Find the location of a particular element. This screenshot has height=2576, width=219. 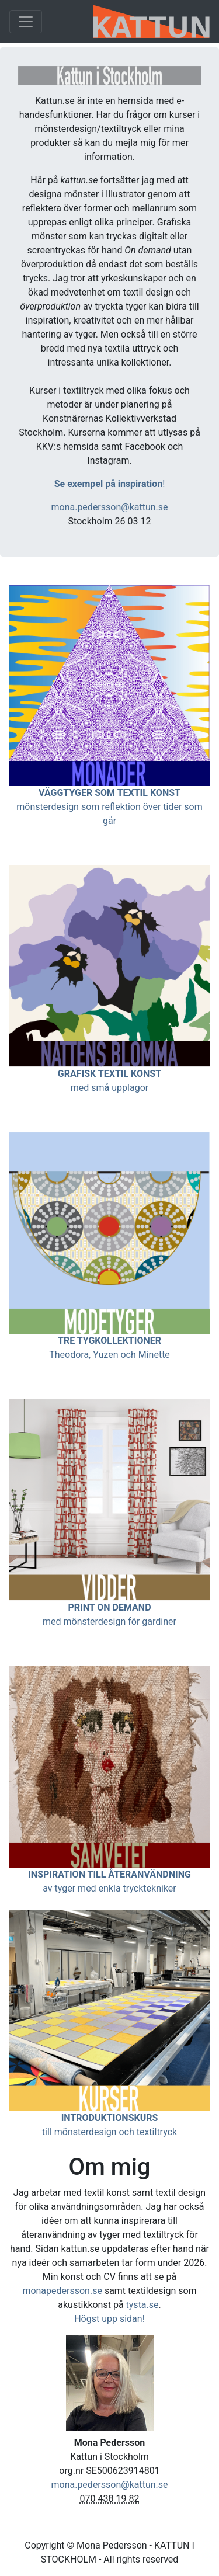

Högst upp sidan! is located at coordinates (109, 2318).